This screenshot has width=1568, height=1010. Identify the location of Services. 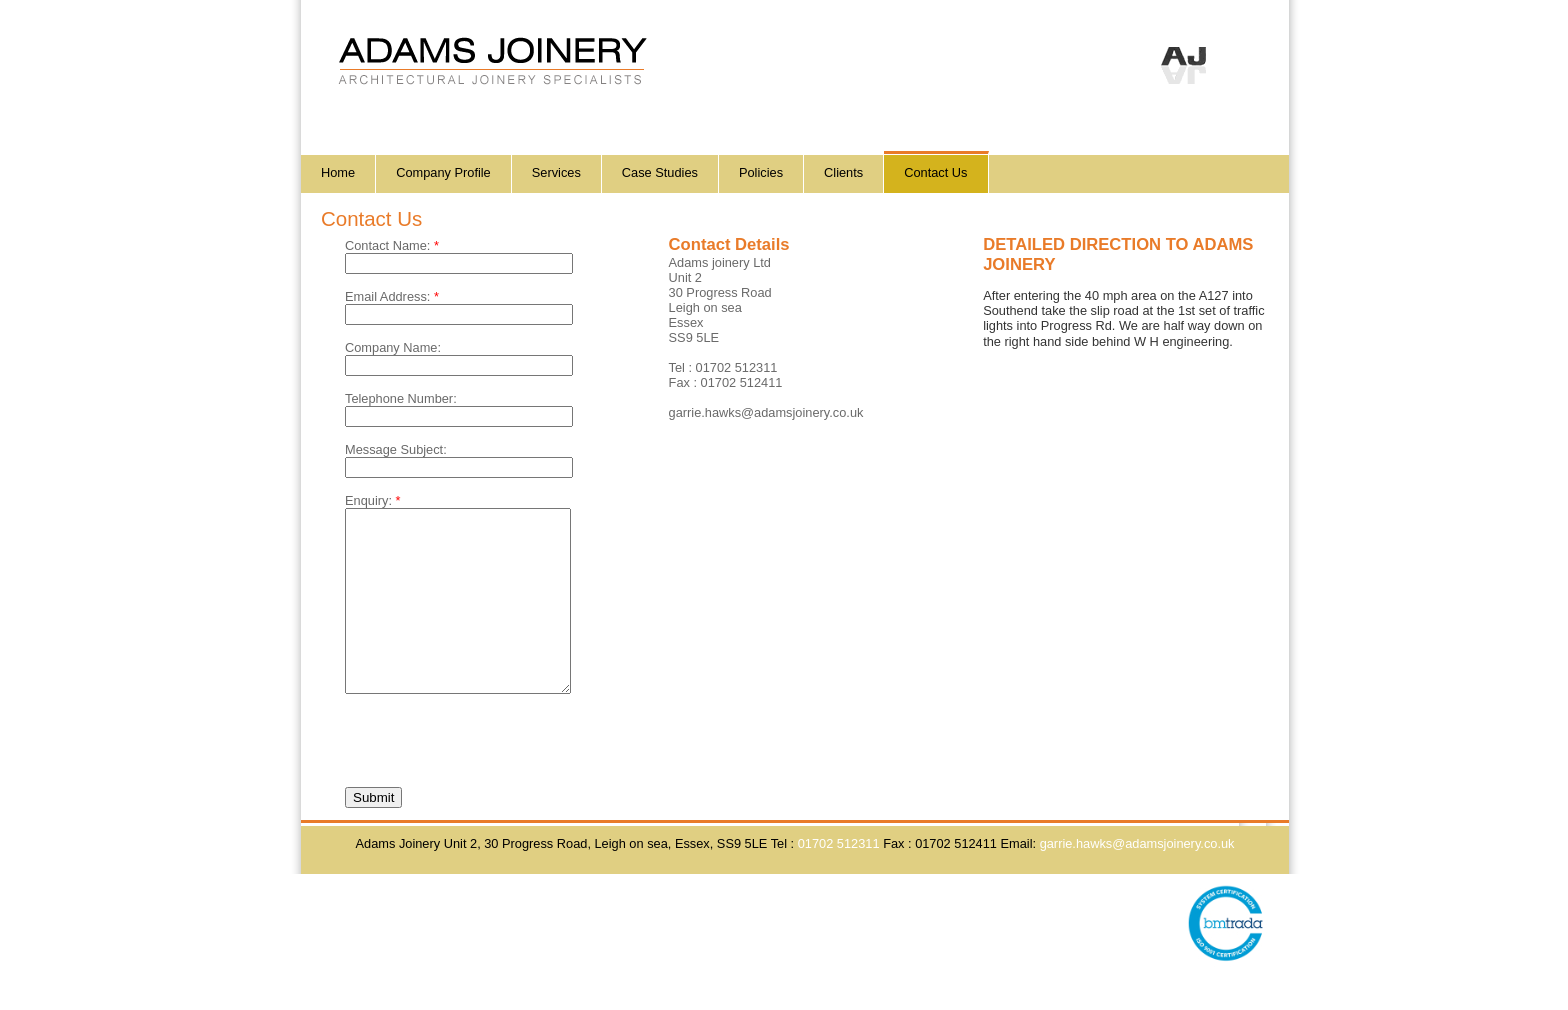
(556, 172).